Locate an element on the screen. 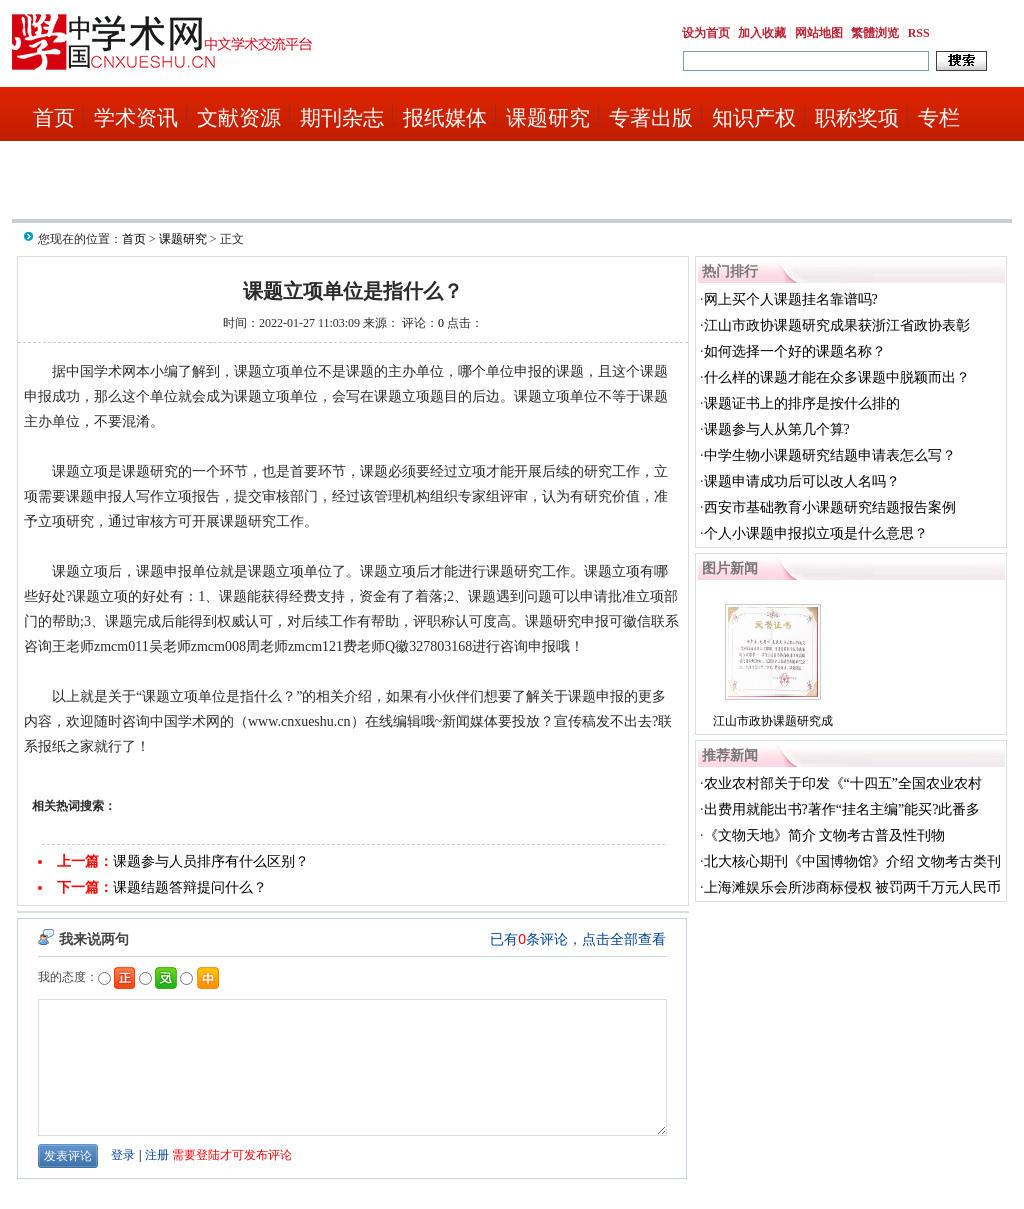 The image size is (1024, 1209). 学术资讯 is located at coordinates (136, 118).